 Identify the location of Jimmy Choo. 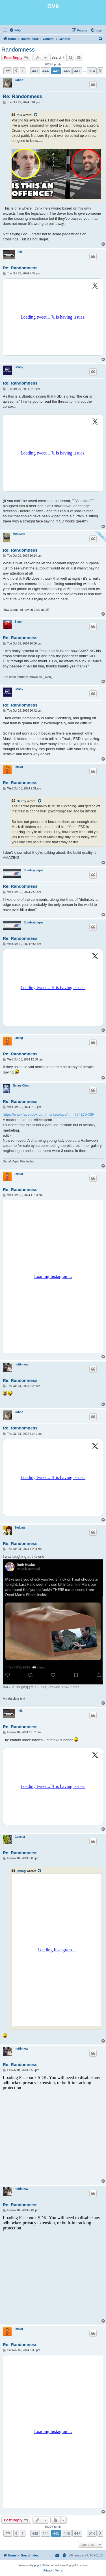
(20, 1085).